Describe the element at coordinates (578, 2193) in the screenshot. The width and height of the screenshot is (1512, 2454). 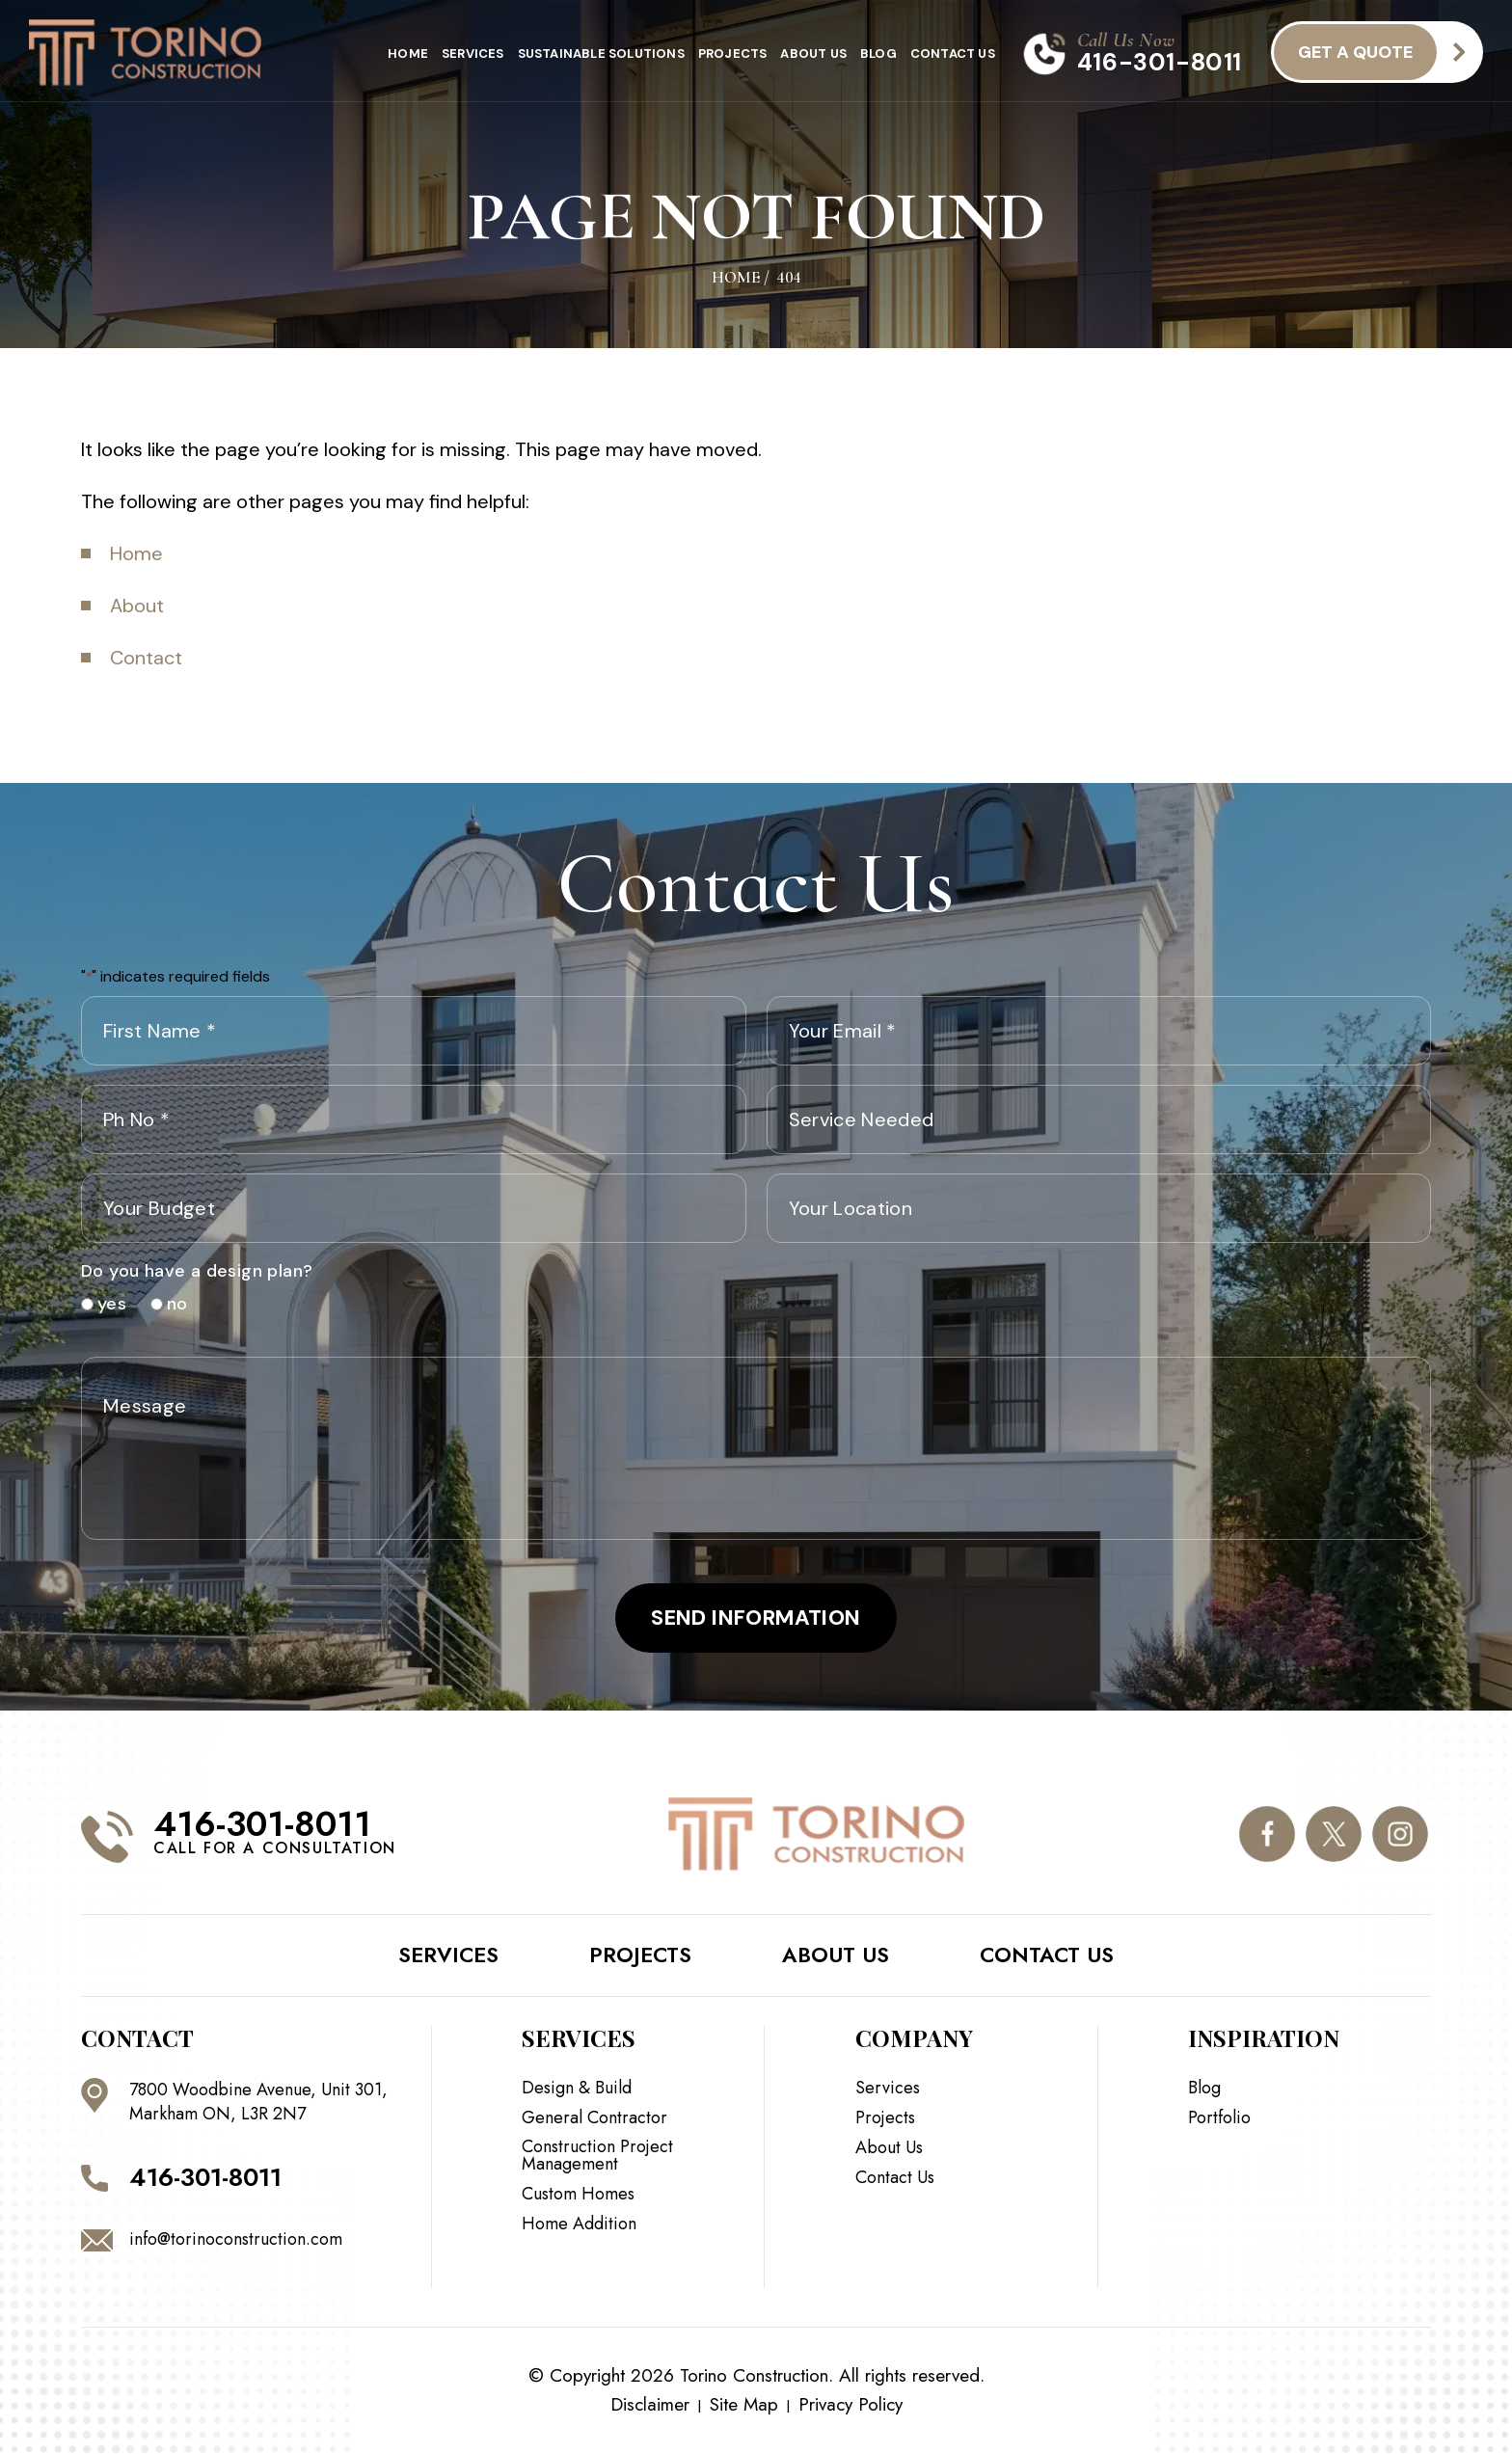
I see `Custom Homes` at that location.